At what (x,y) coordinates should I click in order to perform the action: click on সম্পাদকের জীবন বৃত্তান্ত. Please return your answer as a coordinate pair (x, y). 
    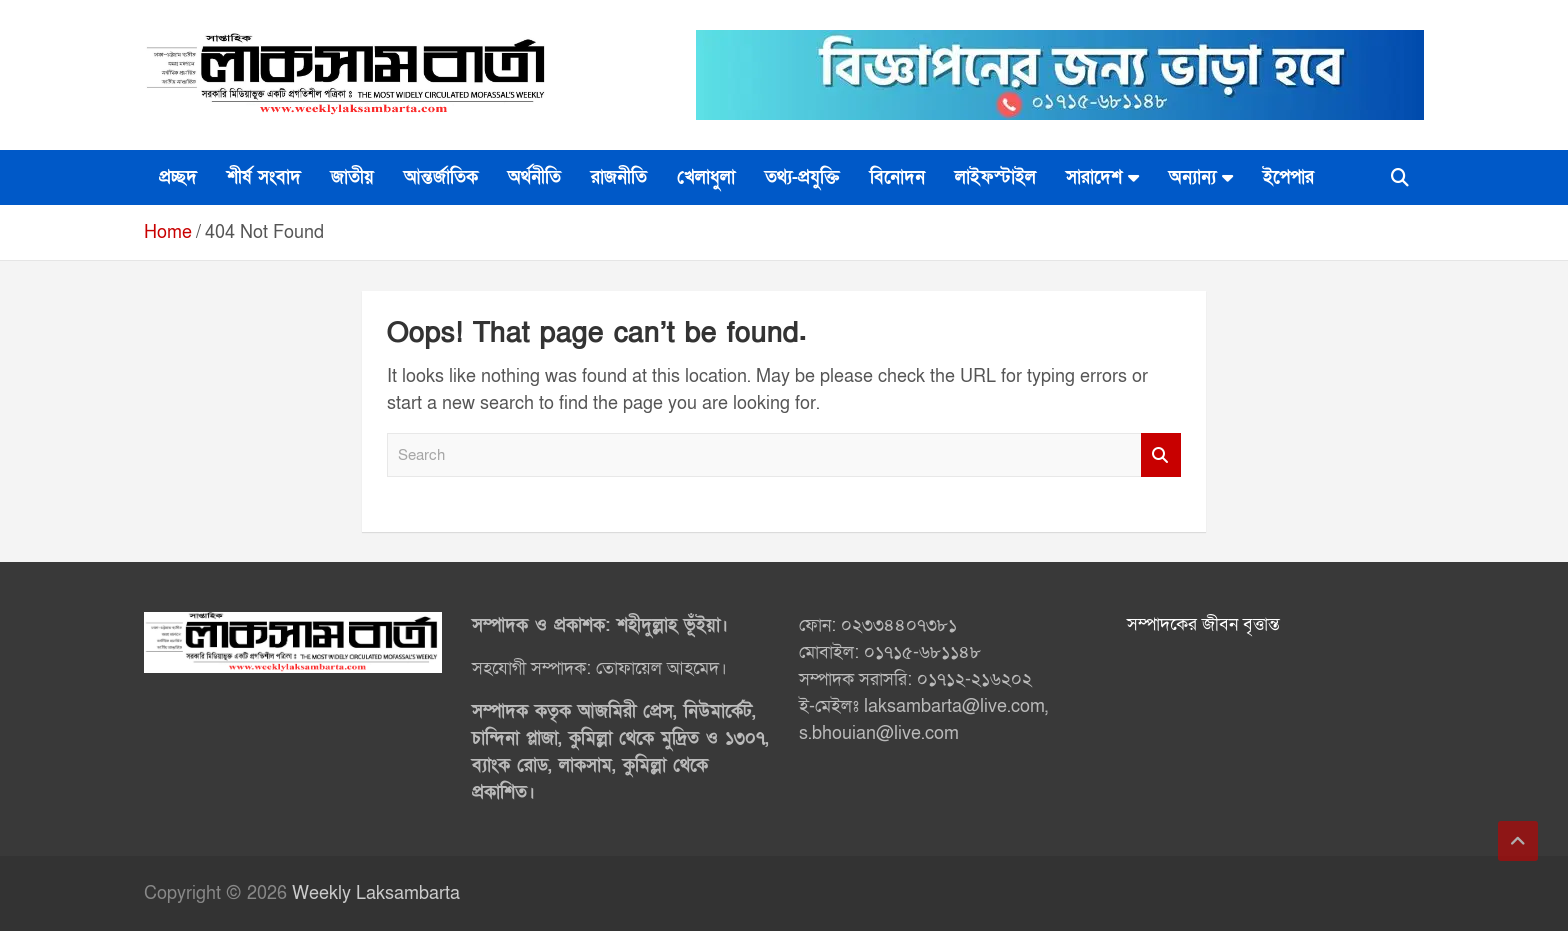
    Looking at the image, I should click on (1203, 624).